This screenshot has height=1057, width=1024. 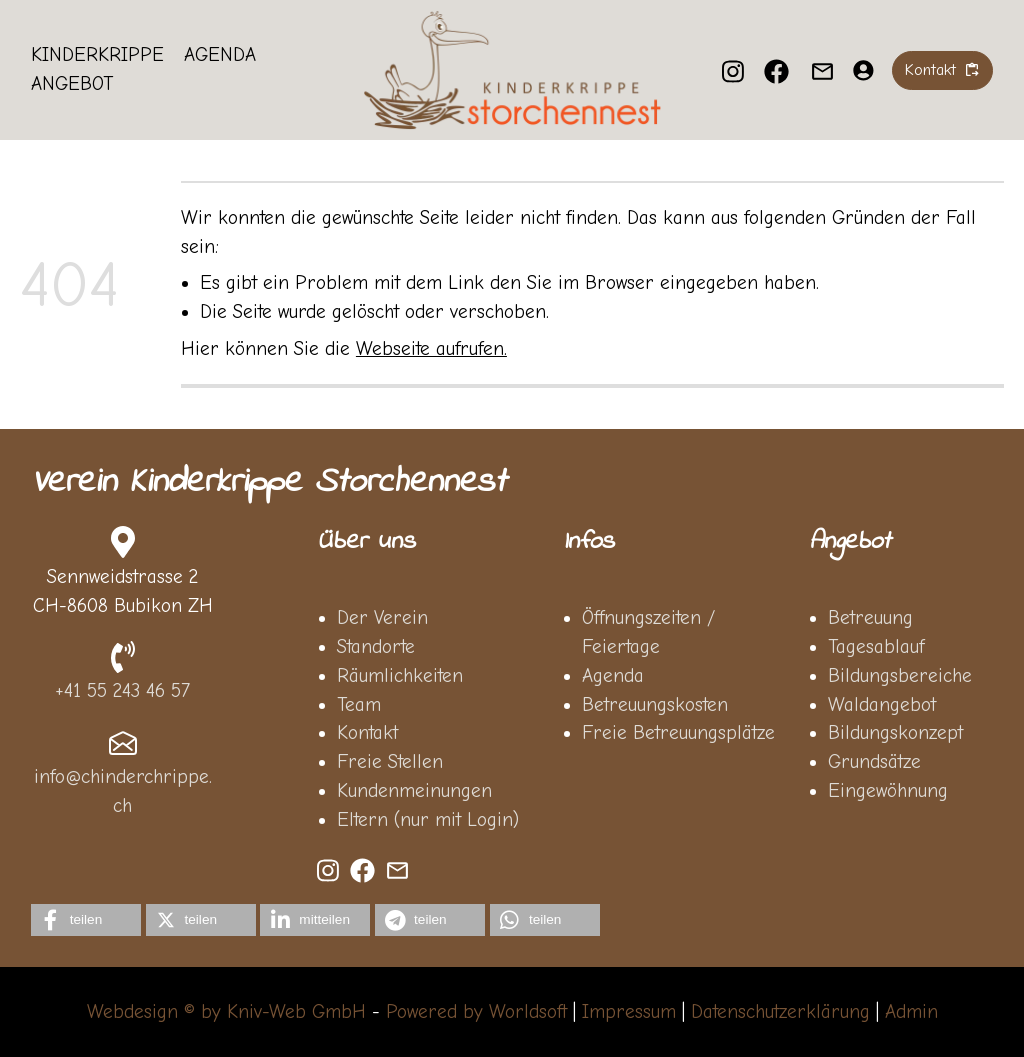 I want to click on Eingewöhnung, so click(x=888, y=791).